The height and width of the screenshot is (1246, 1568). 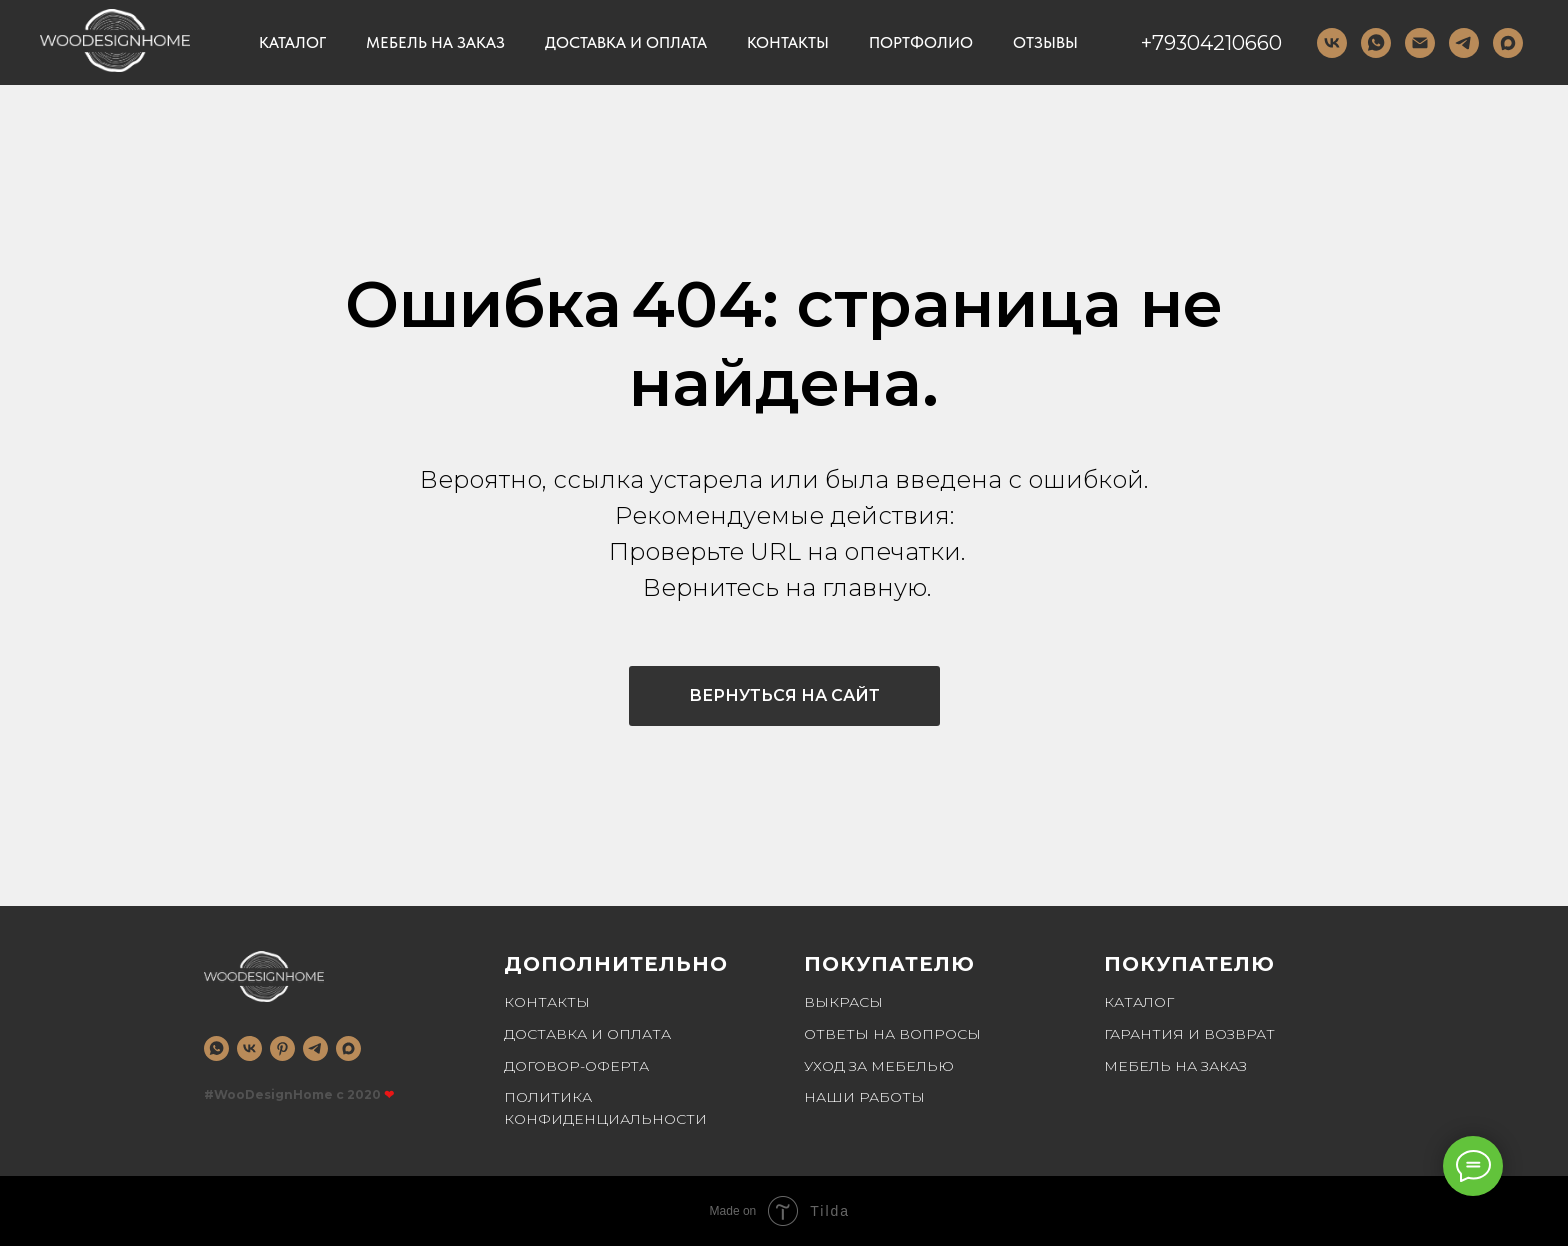 I want to click on [whatsapp], so click(x=216, y=1048).